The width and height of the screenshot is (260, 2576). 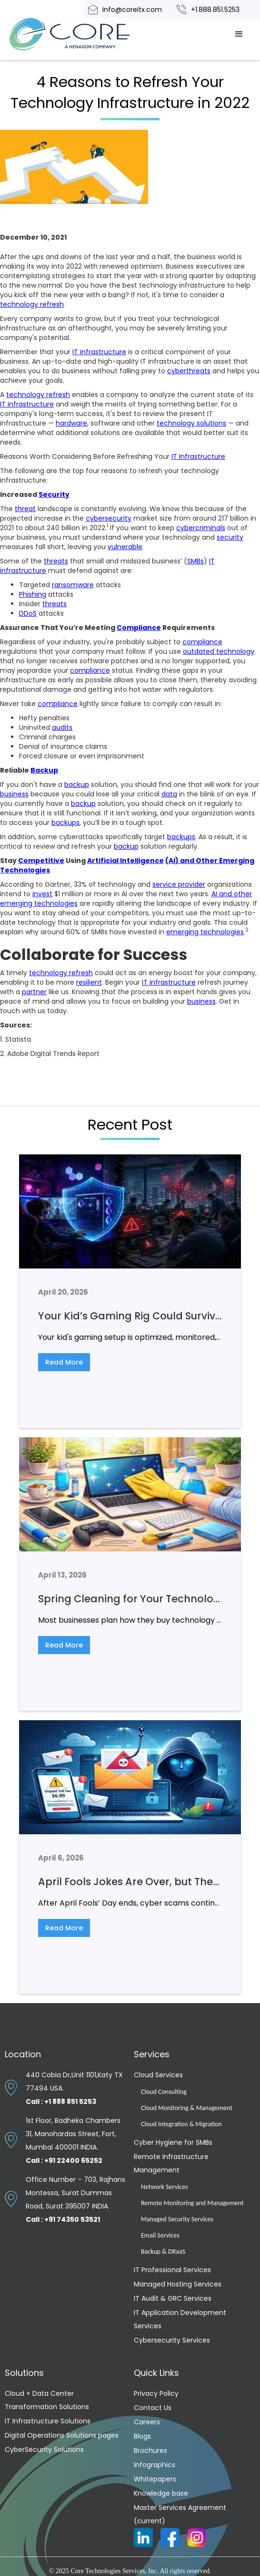 What do you see at coordinates (218, 651) in the screenshot?
I see `outdated technology` at bounding box center [218, 651].